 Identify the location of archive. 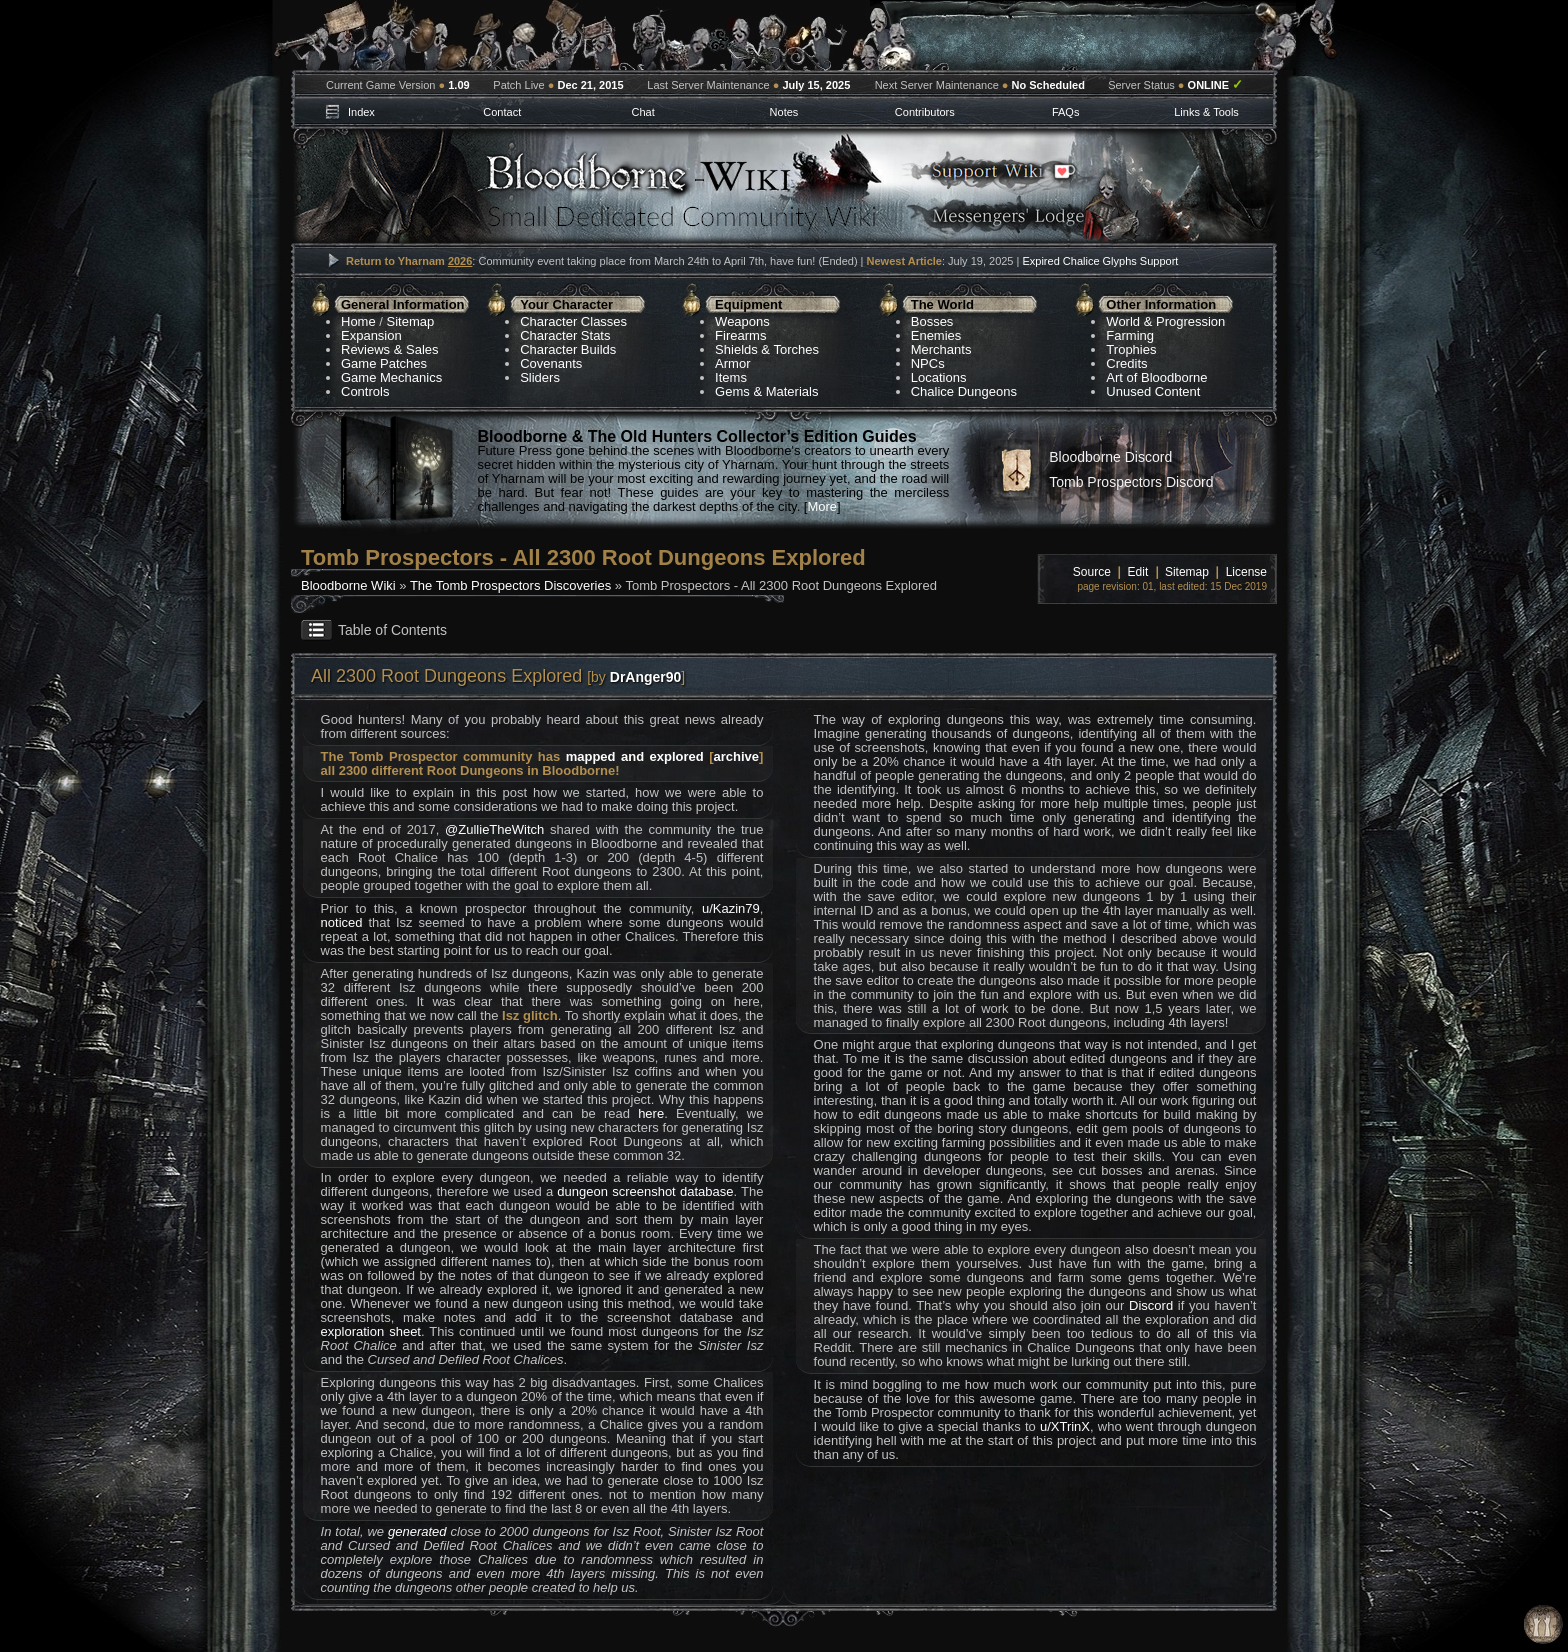
(737, 756).